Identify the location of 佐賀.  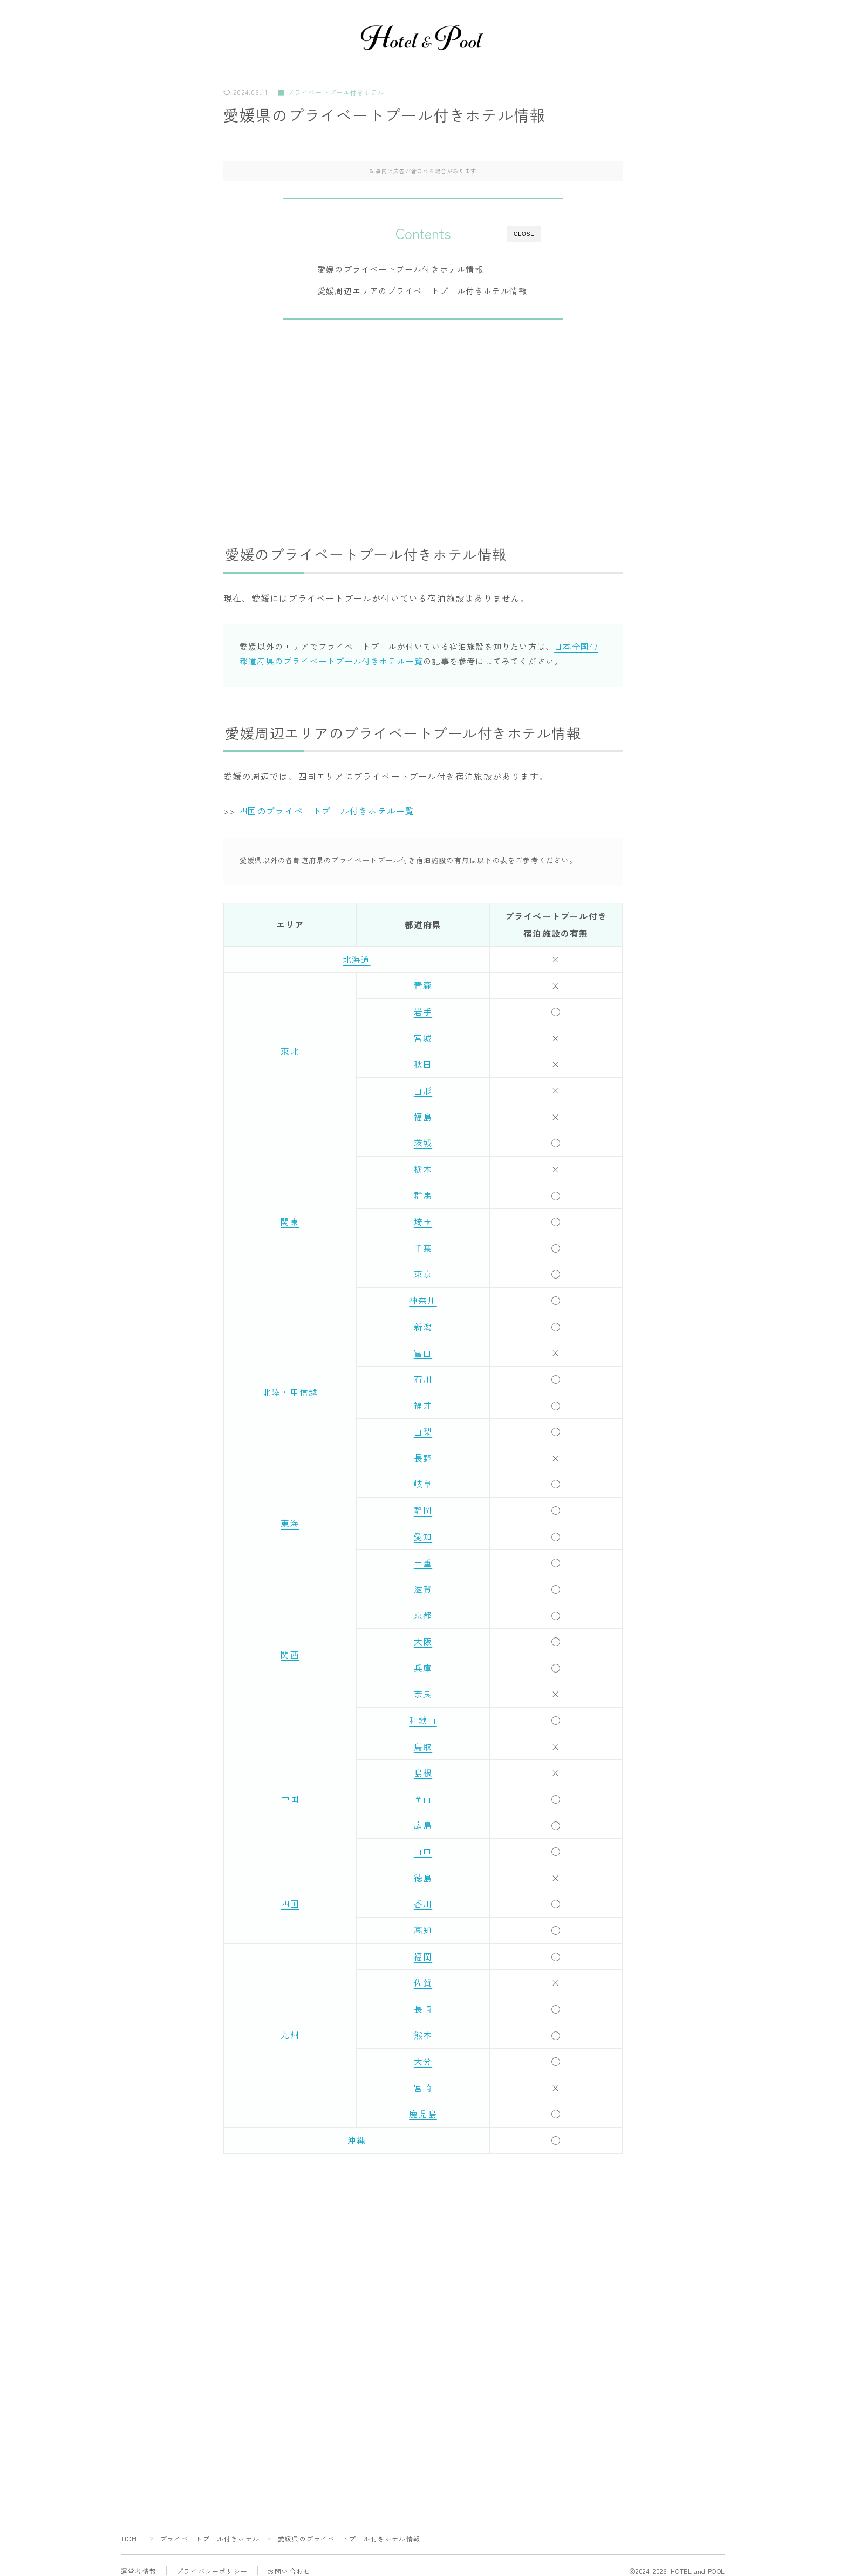
(423, 1973).